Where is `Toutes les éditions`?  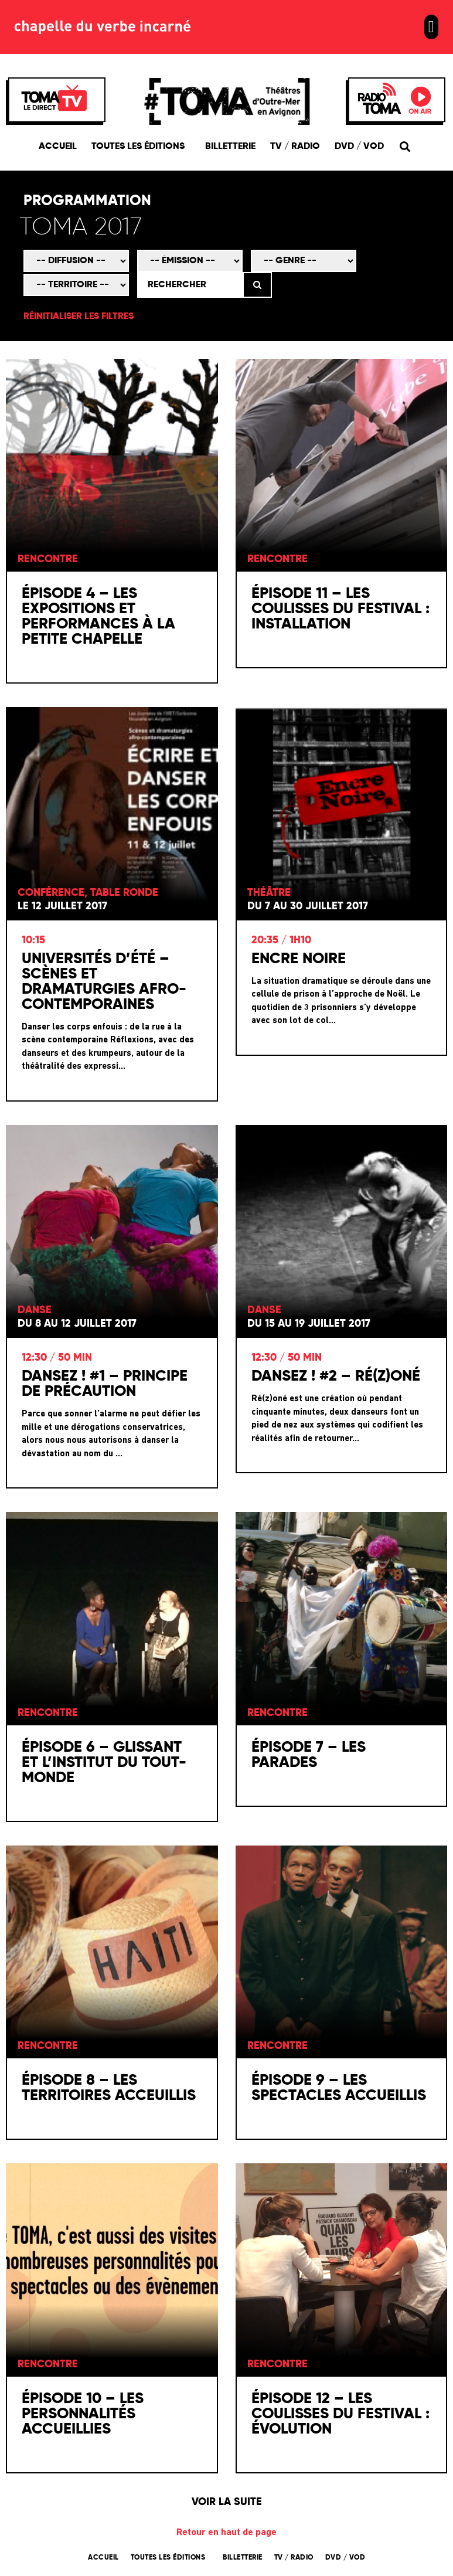
Toutes les éditions is located at coordinates (140, 146).